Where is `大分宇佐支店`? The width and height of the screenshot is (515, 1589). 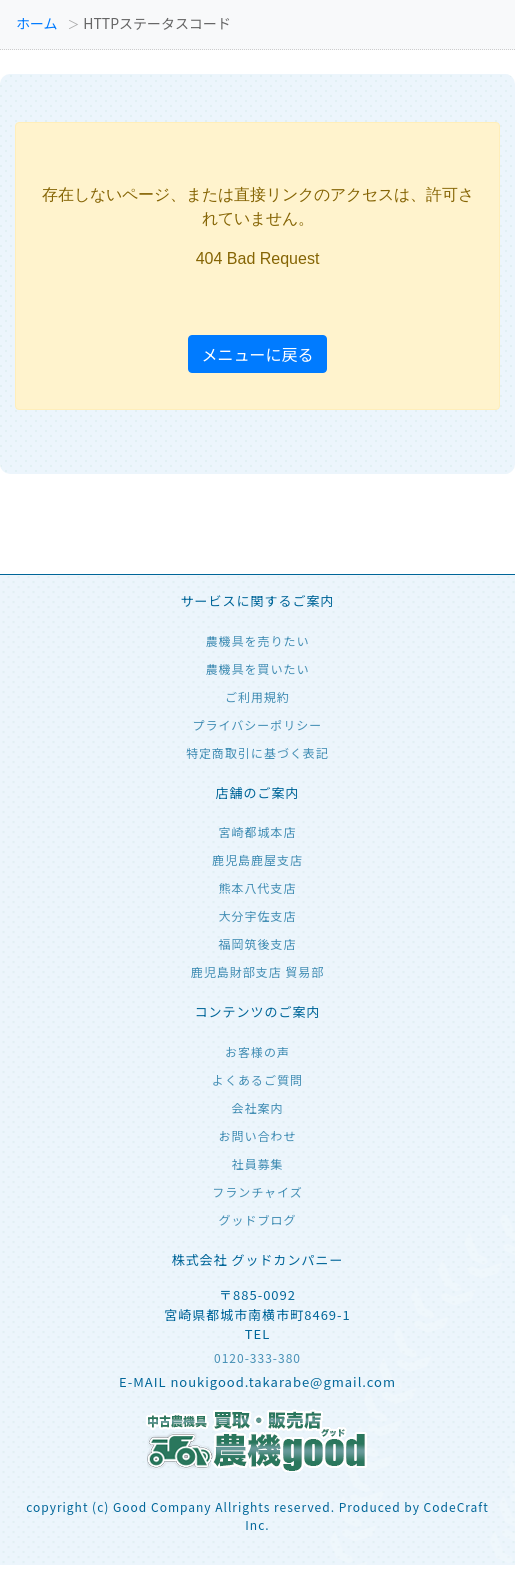 大分宇佐支店 is located at coordinates (257, 915).